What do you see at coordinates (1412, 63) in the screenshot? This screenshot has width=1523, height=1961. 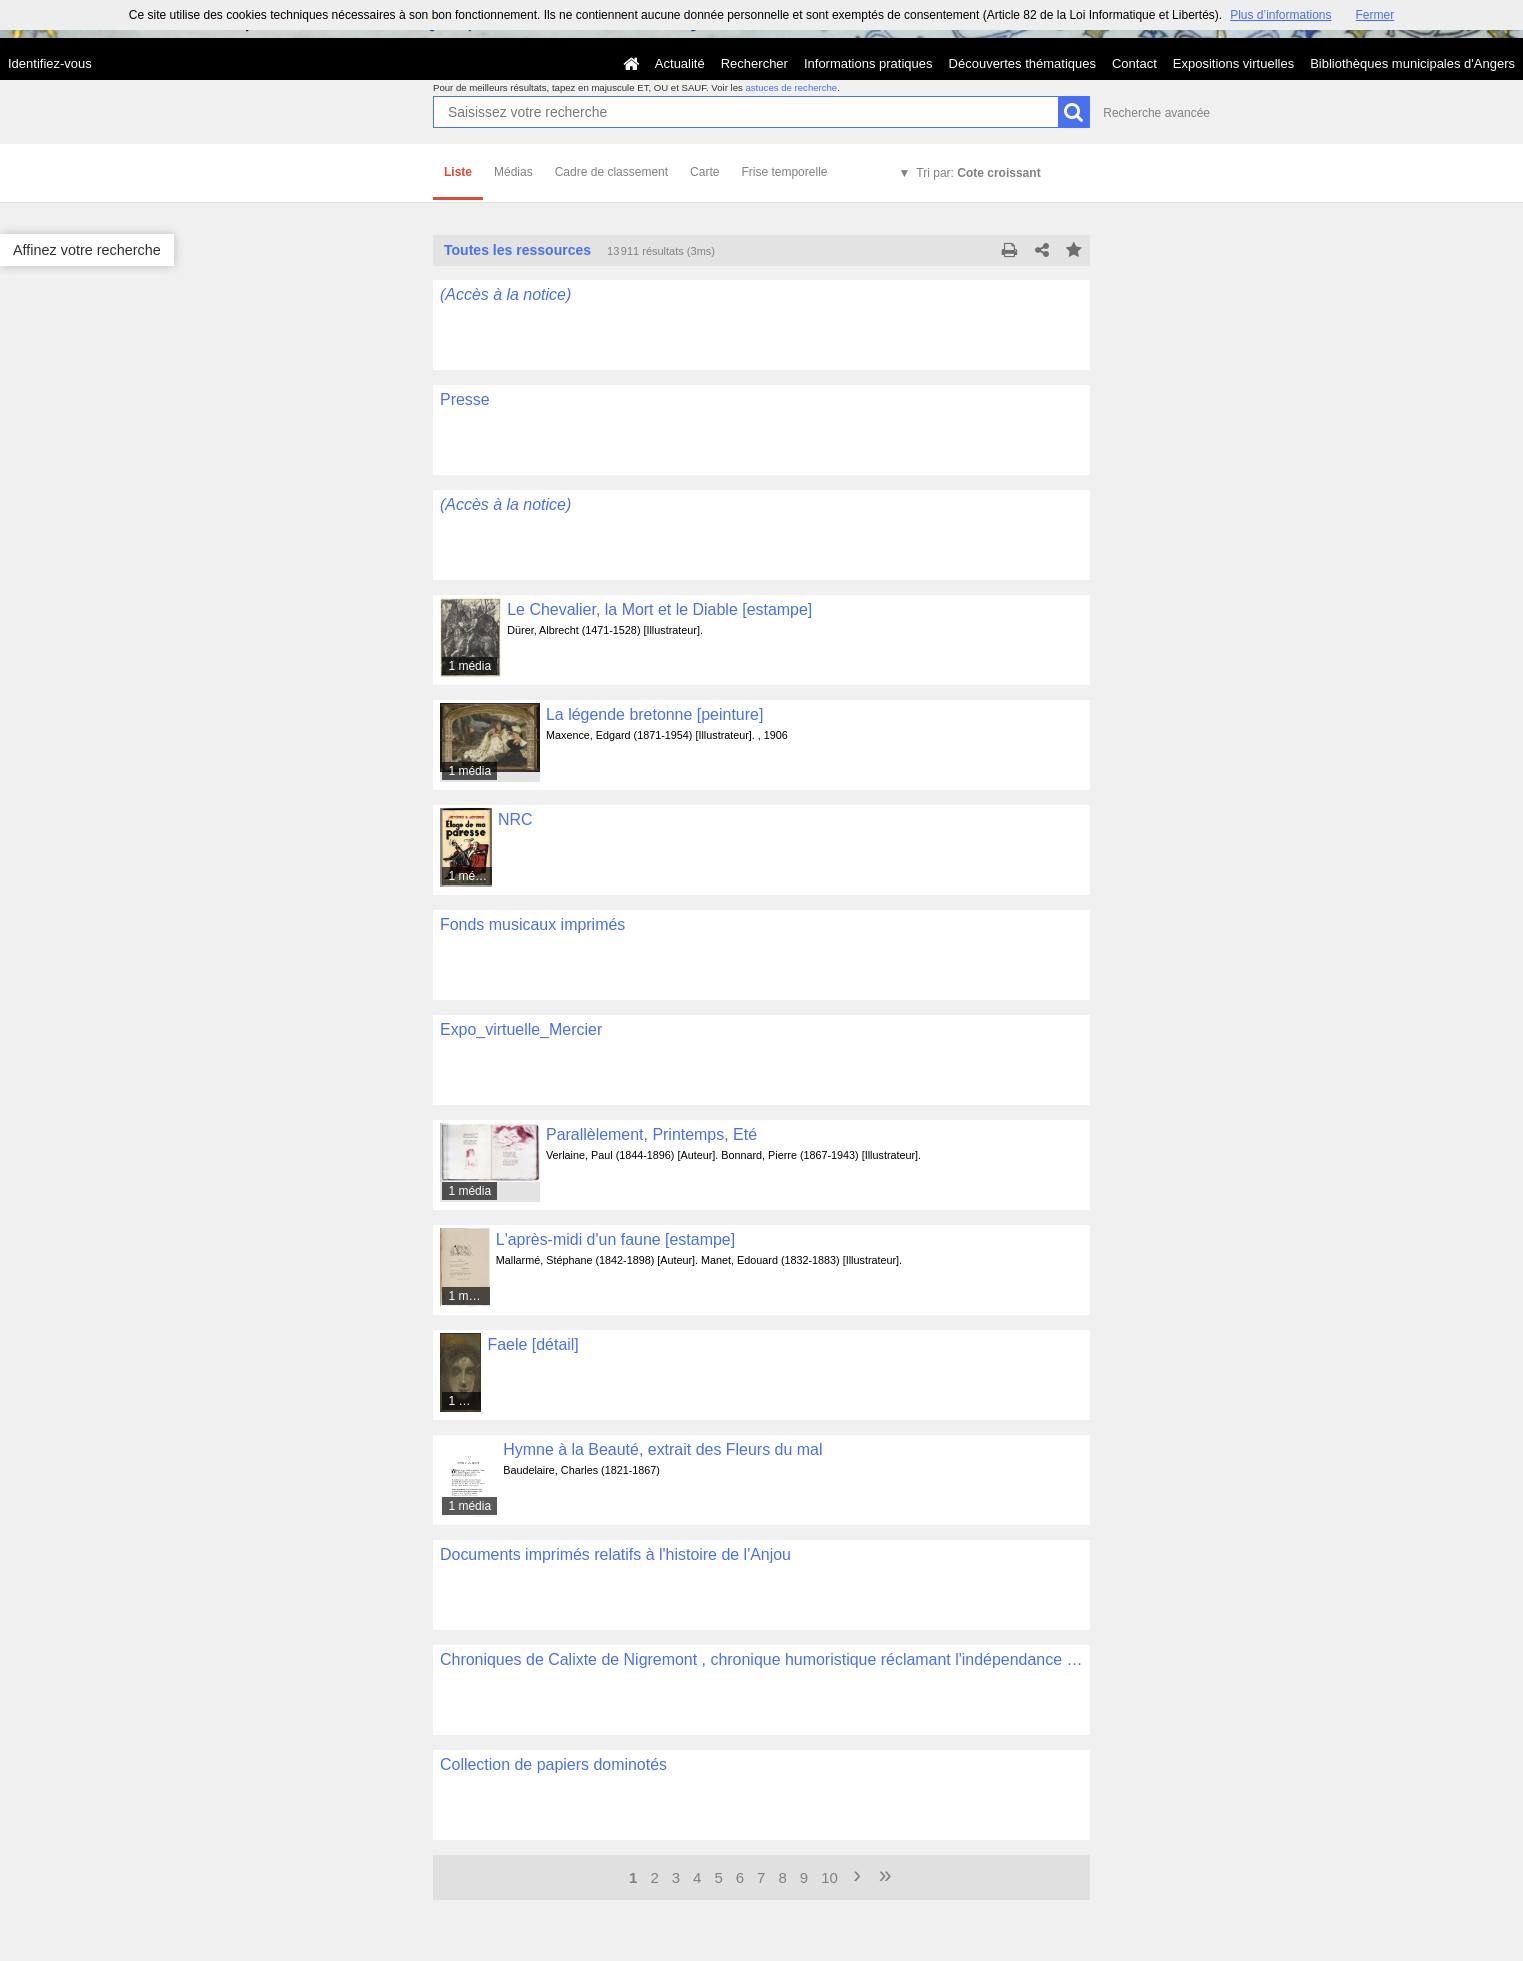 I see `Bibliothèques municipales d'Angers` at bounding box center [1412, 63].